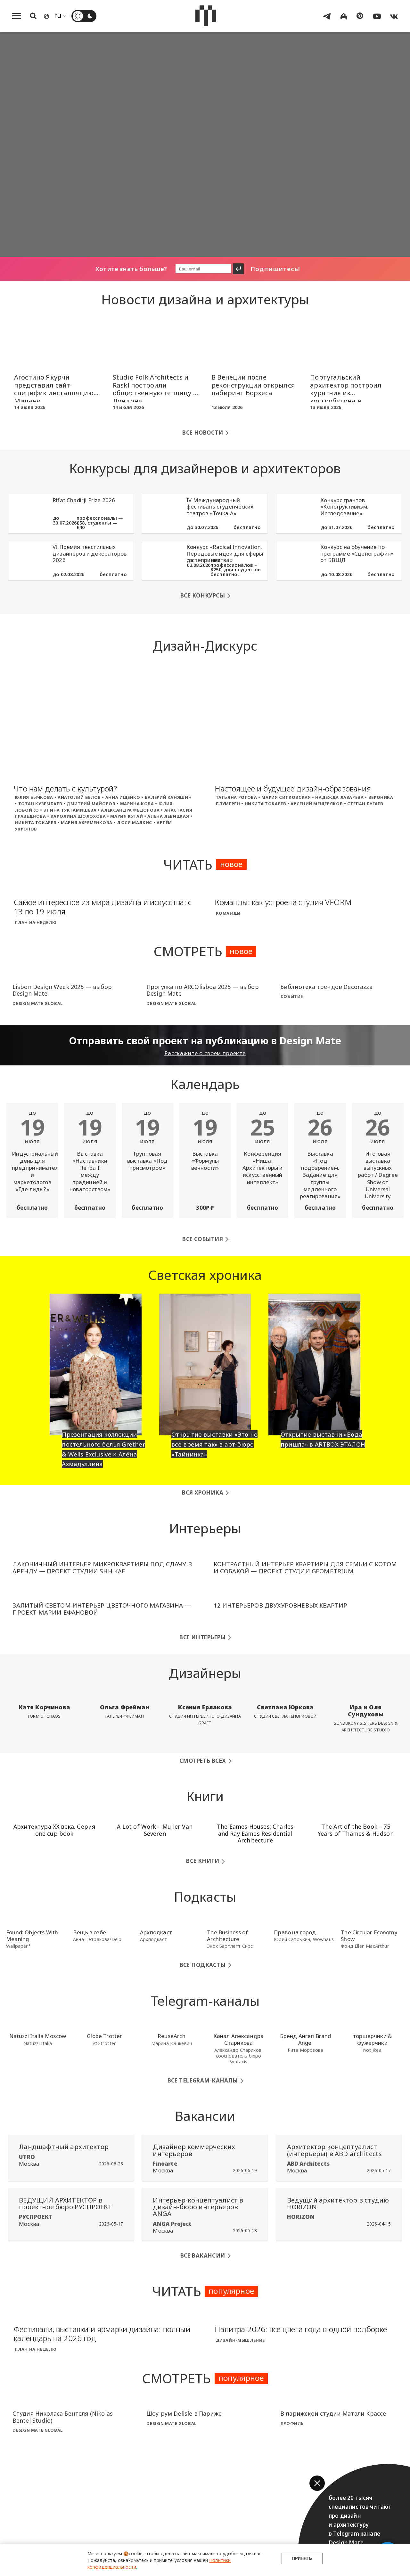 This screenshot has height=2576, width=410. I want to click on Команды, so click(228, 913).